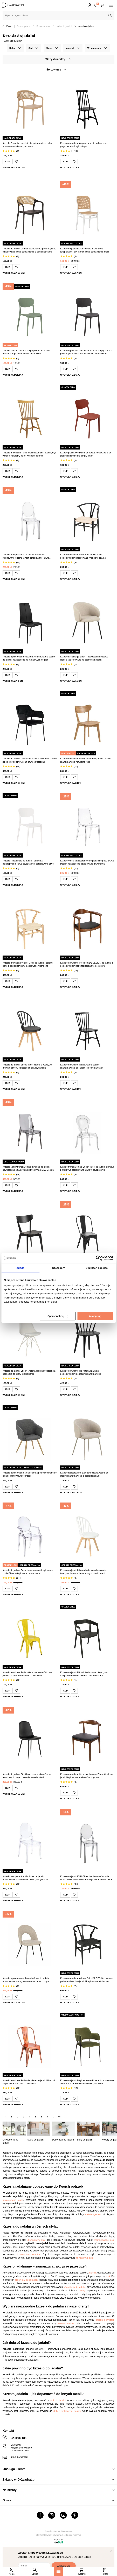 This screenshot has width=117, height=2576. Describe the element at coordinates (27, 1674) in the screenshot. I see `Krzesło metalowe Paris żółte inspirowane Tolix do jadalni i kuchni industrialne D2.DESIGN` at that location.